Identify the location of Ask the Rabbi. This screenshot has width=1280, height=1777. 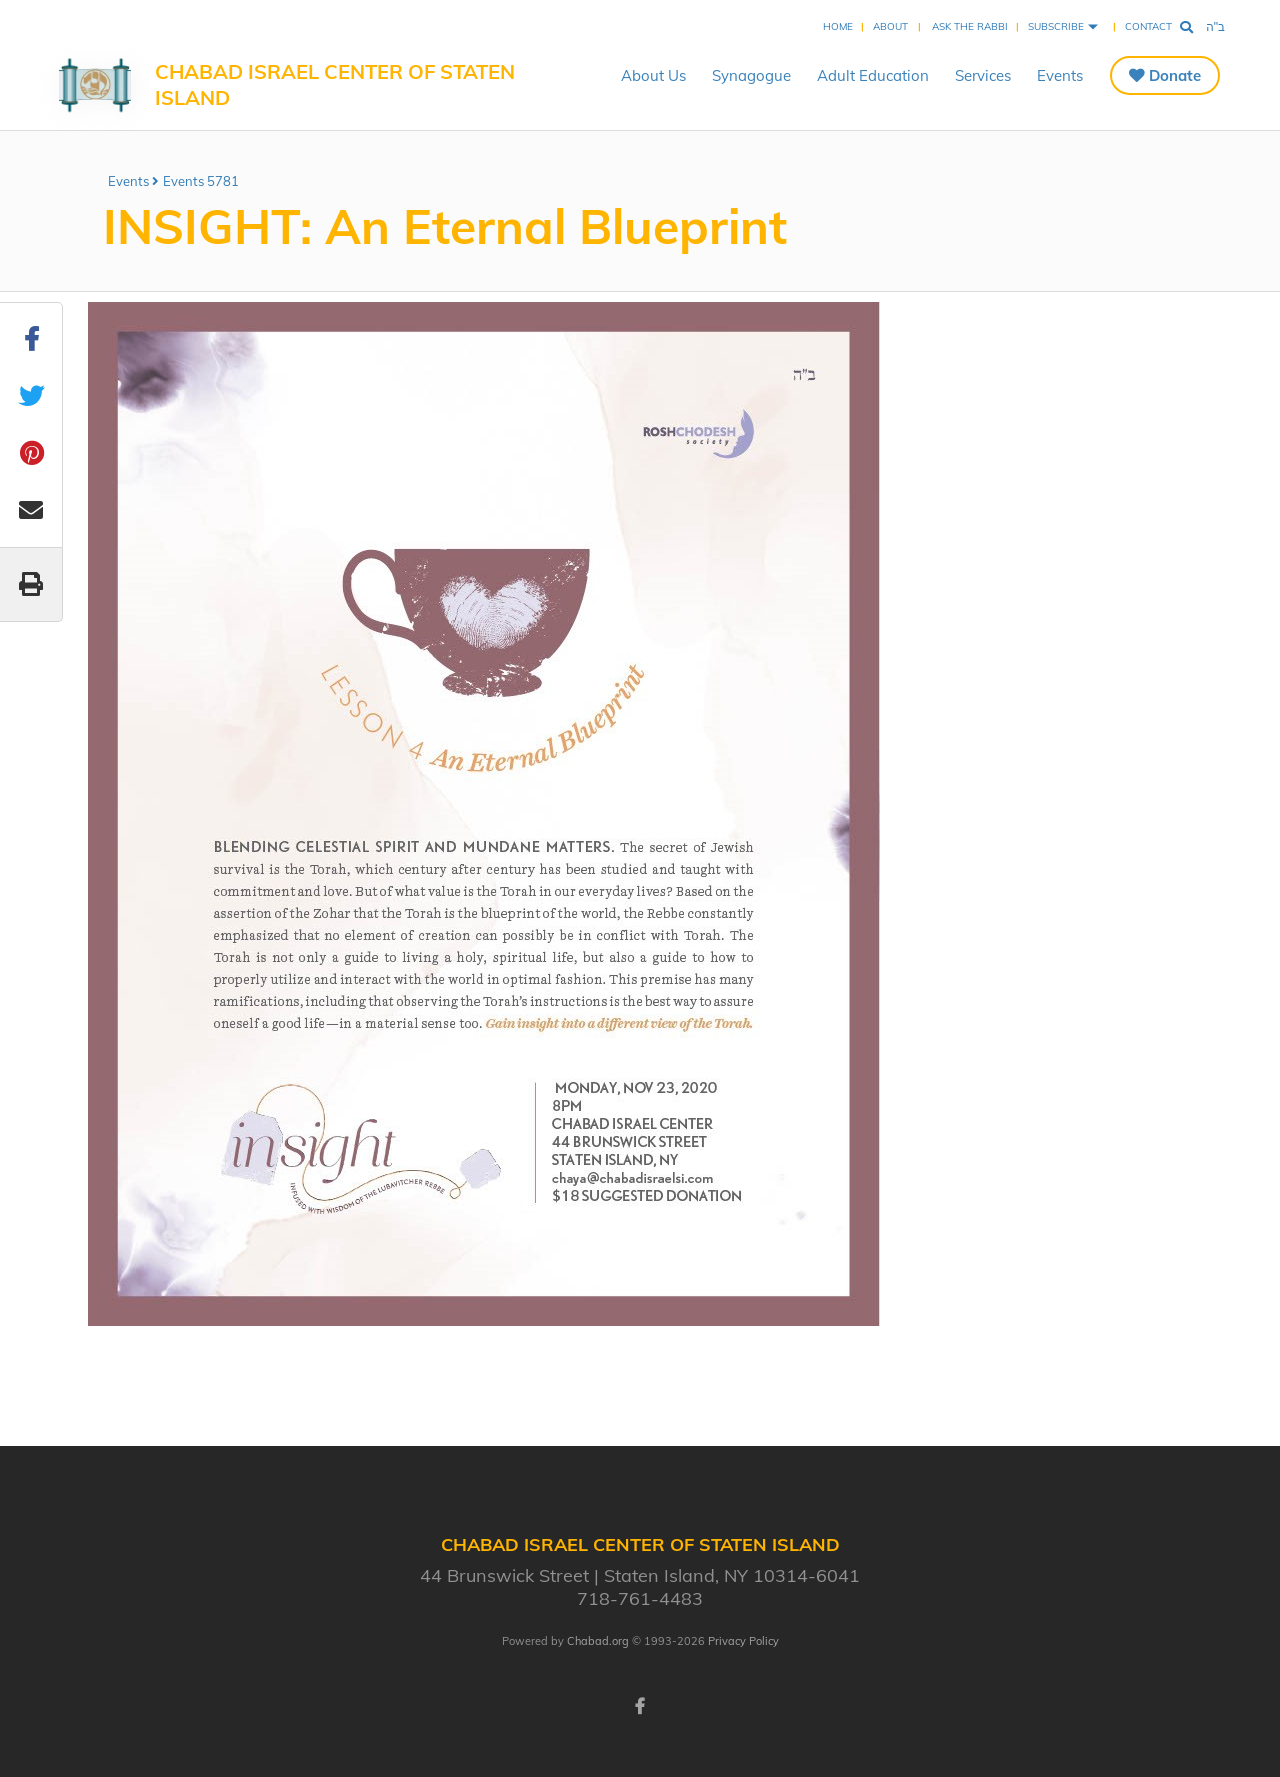
(970, 26).